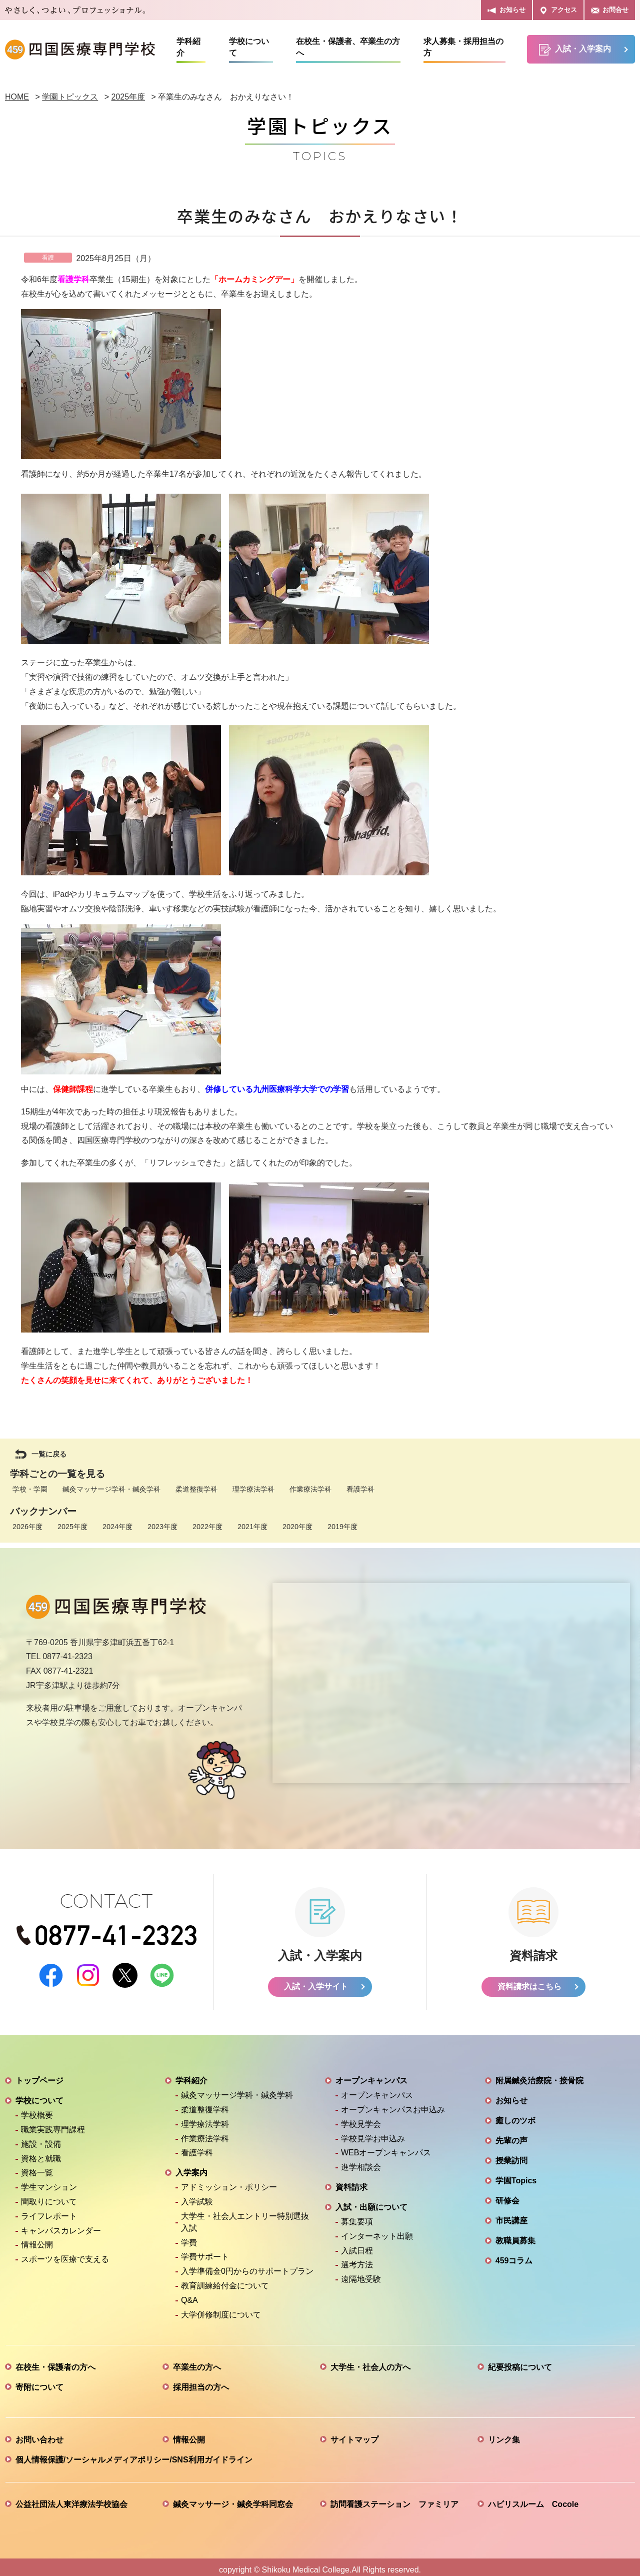 This screenshot has height=2576, width=640. What do you see at coordinates (189, 2294) in the screenshot?
I see `Q&A` at bounding box center [189, 2294].